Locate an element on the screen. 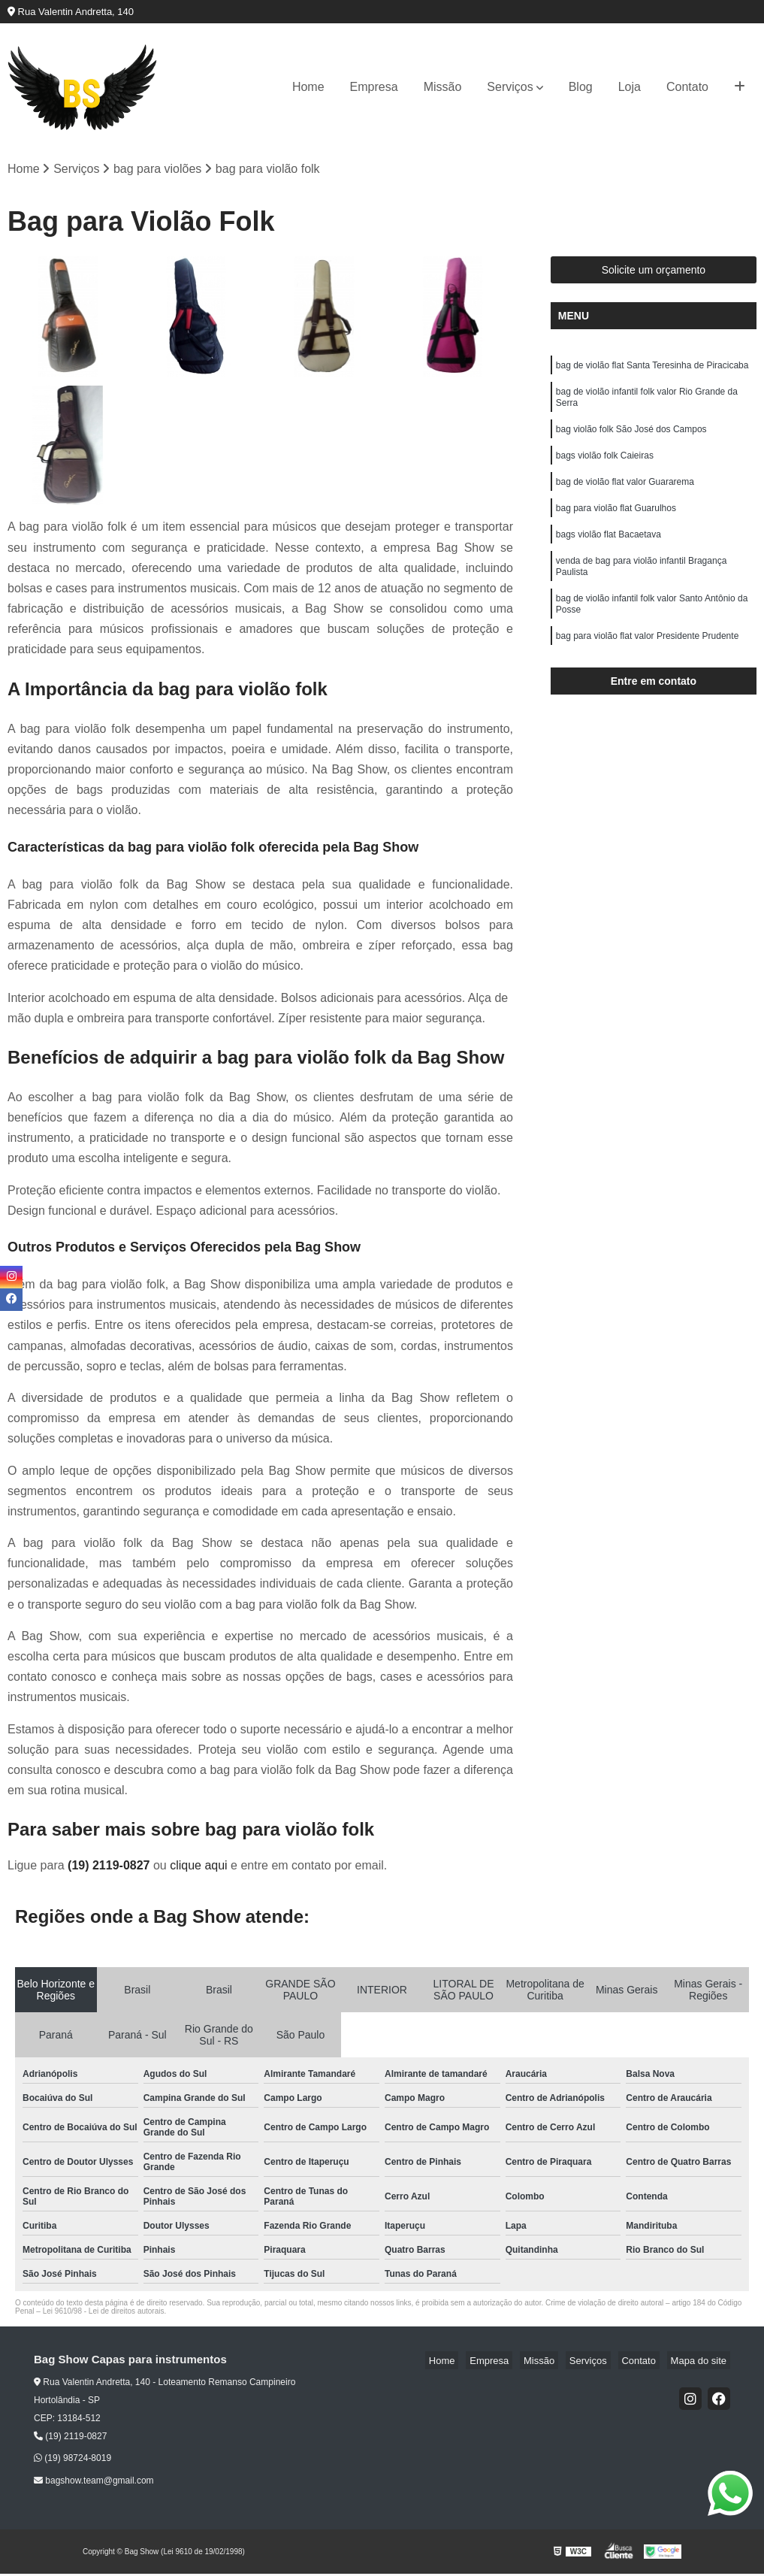 This screenshot has width=764, height=2576. clique aqui is located at coordinates (199, 1867).